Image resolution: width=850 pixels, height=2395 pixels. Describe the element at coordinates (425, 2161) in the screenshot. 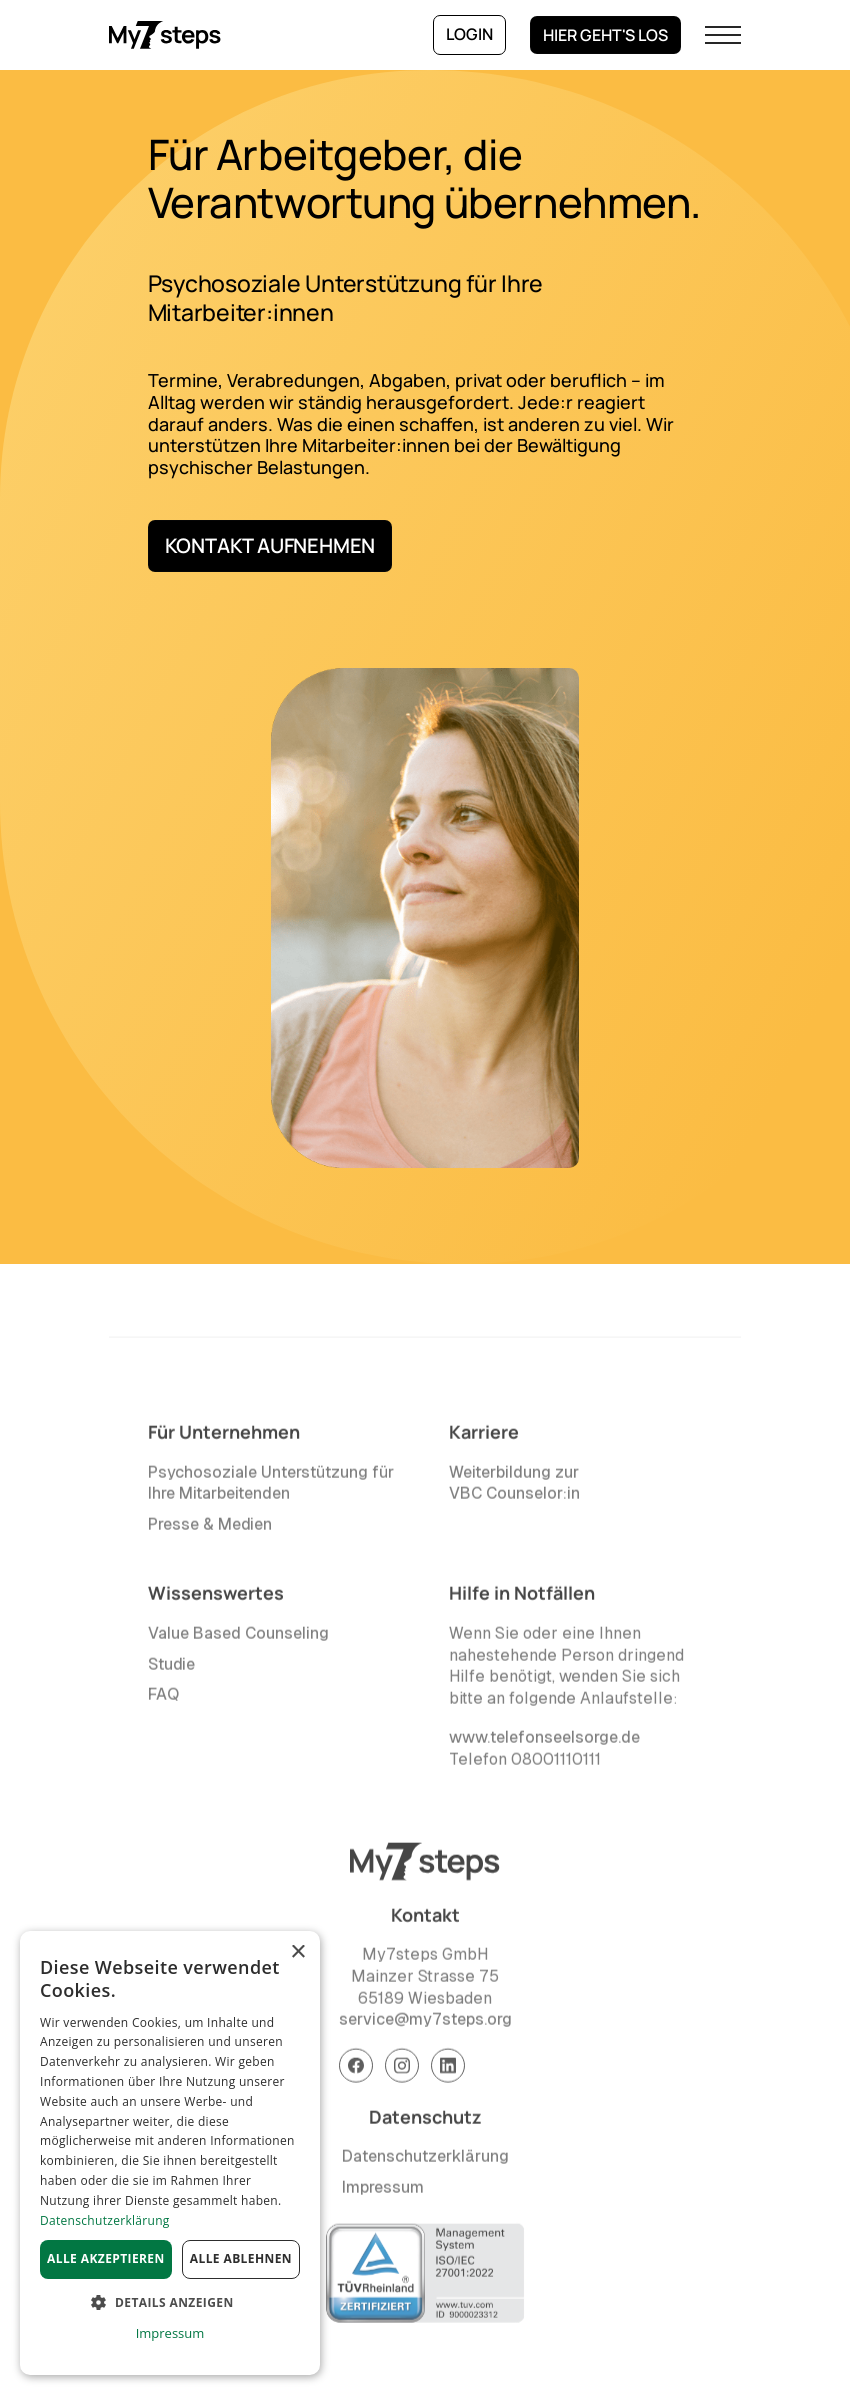

I see `Datenschutzerklärung` at that location.